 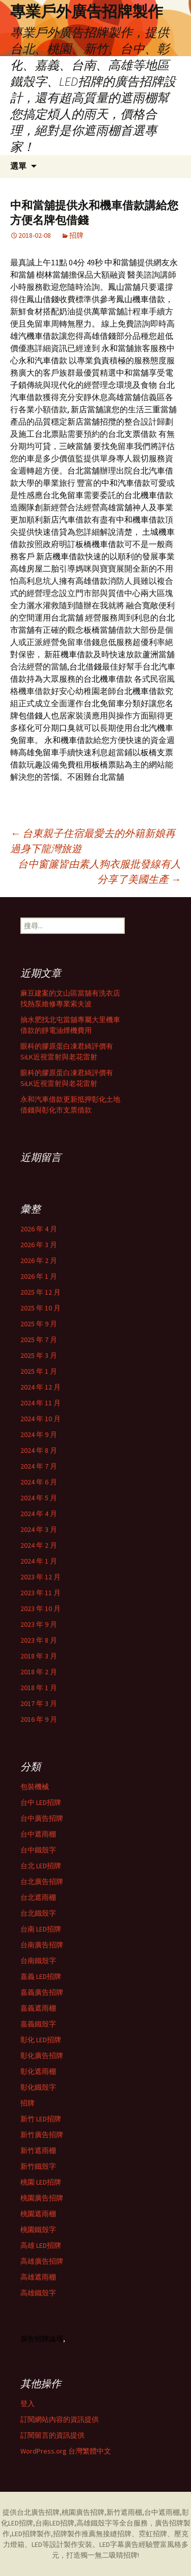 I want to click on 2026 年 1 月, so click(x=38, y=1276).